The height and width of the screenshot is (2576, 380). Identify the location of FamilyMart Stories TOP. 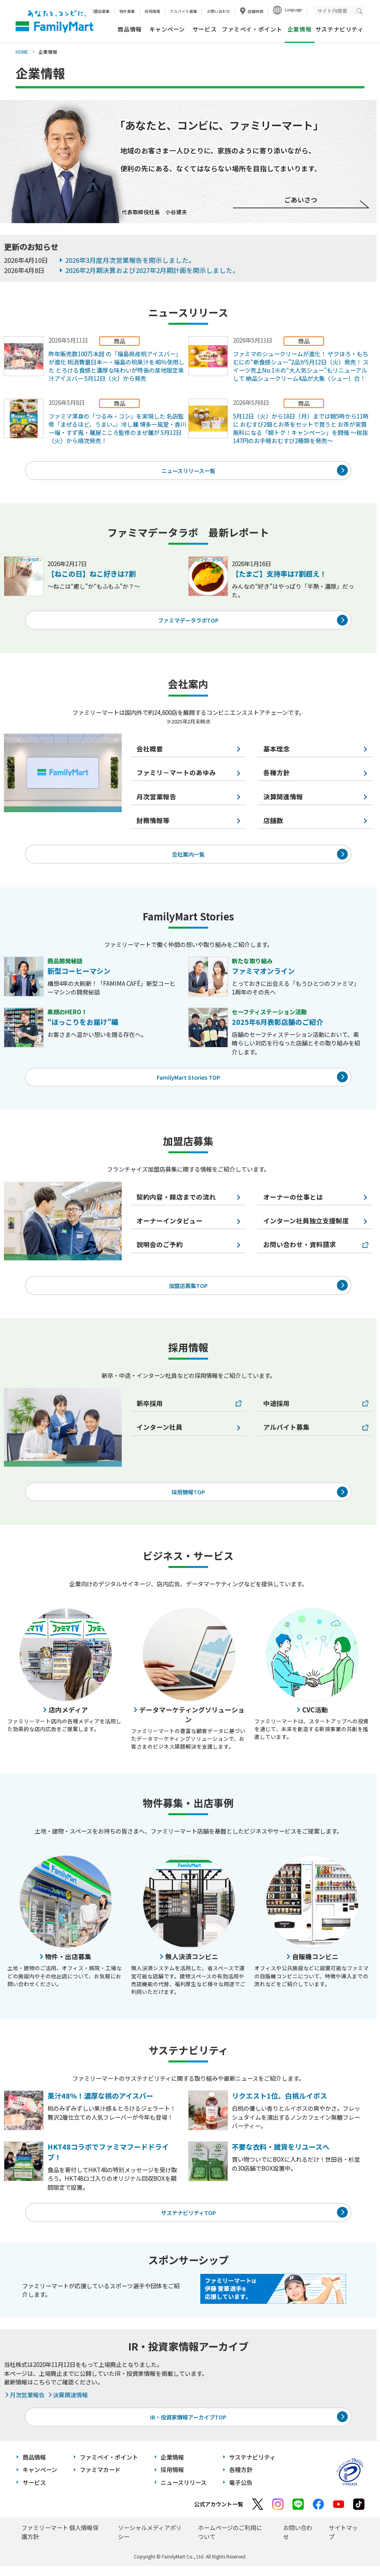
(188, 1081).